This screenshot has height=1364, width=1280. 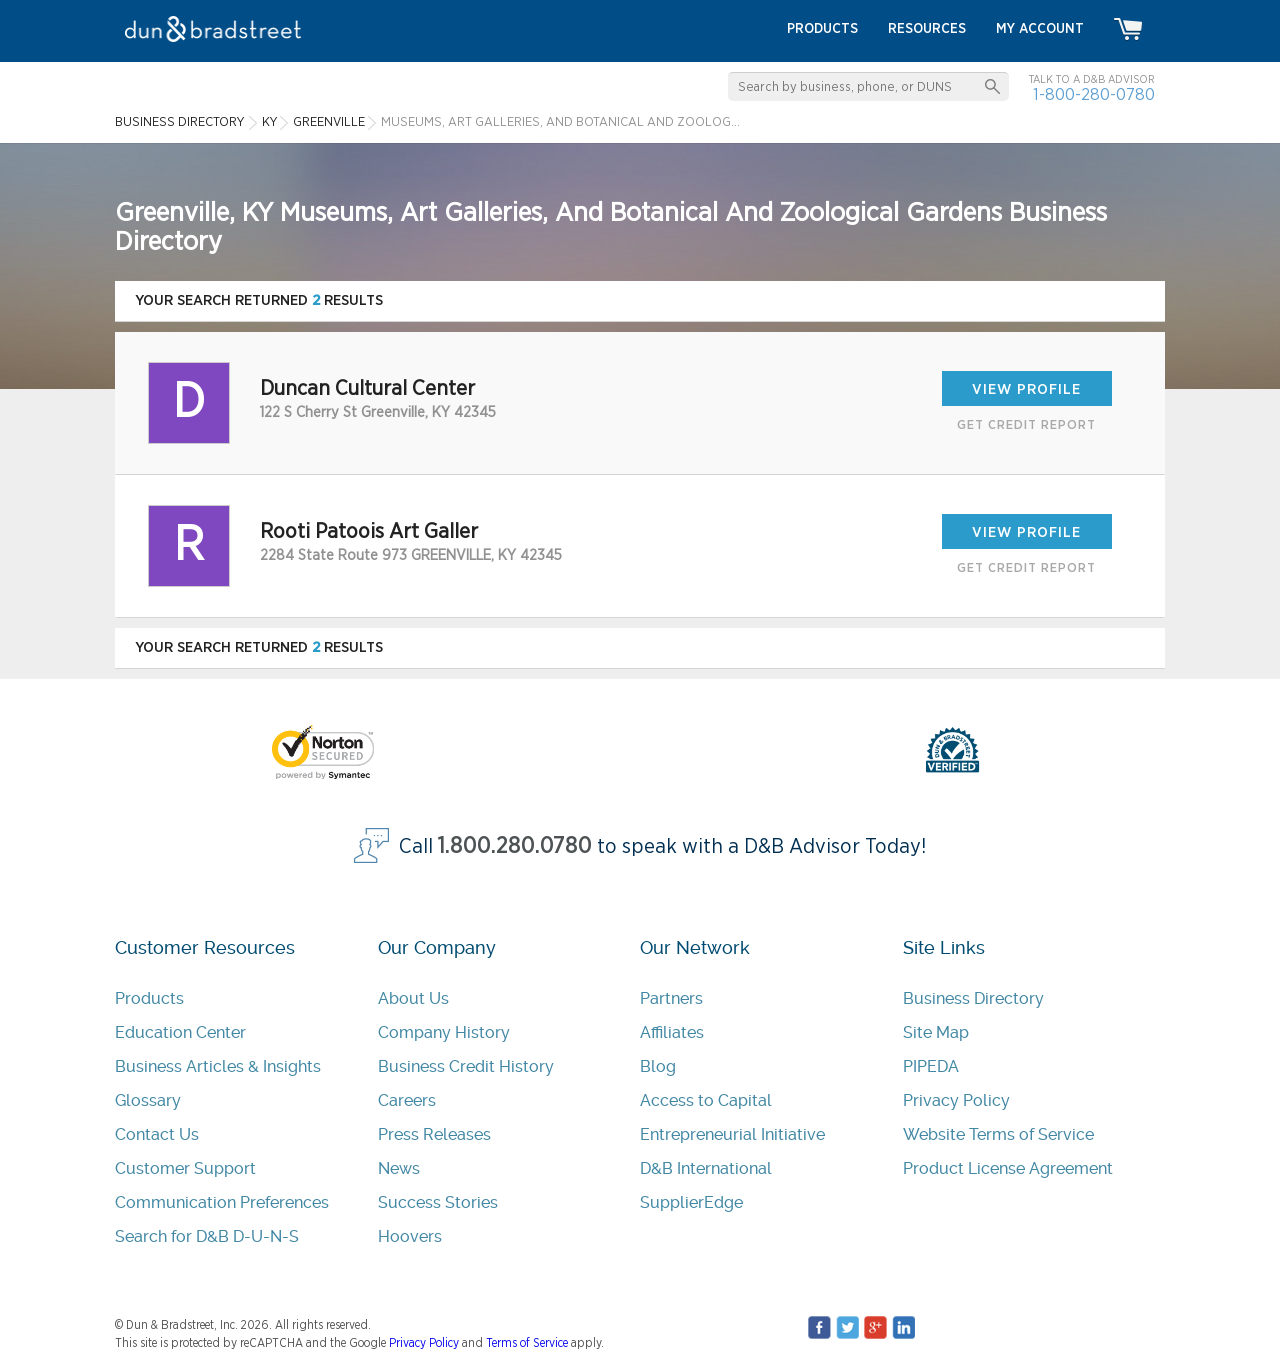 What do you see at coordinates (410, 1236) in the screenshot?
I see `Hoovers` at bounding box center [410, 1236].